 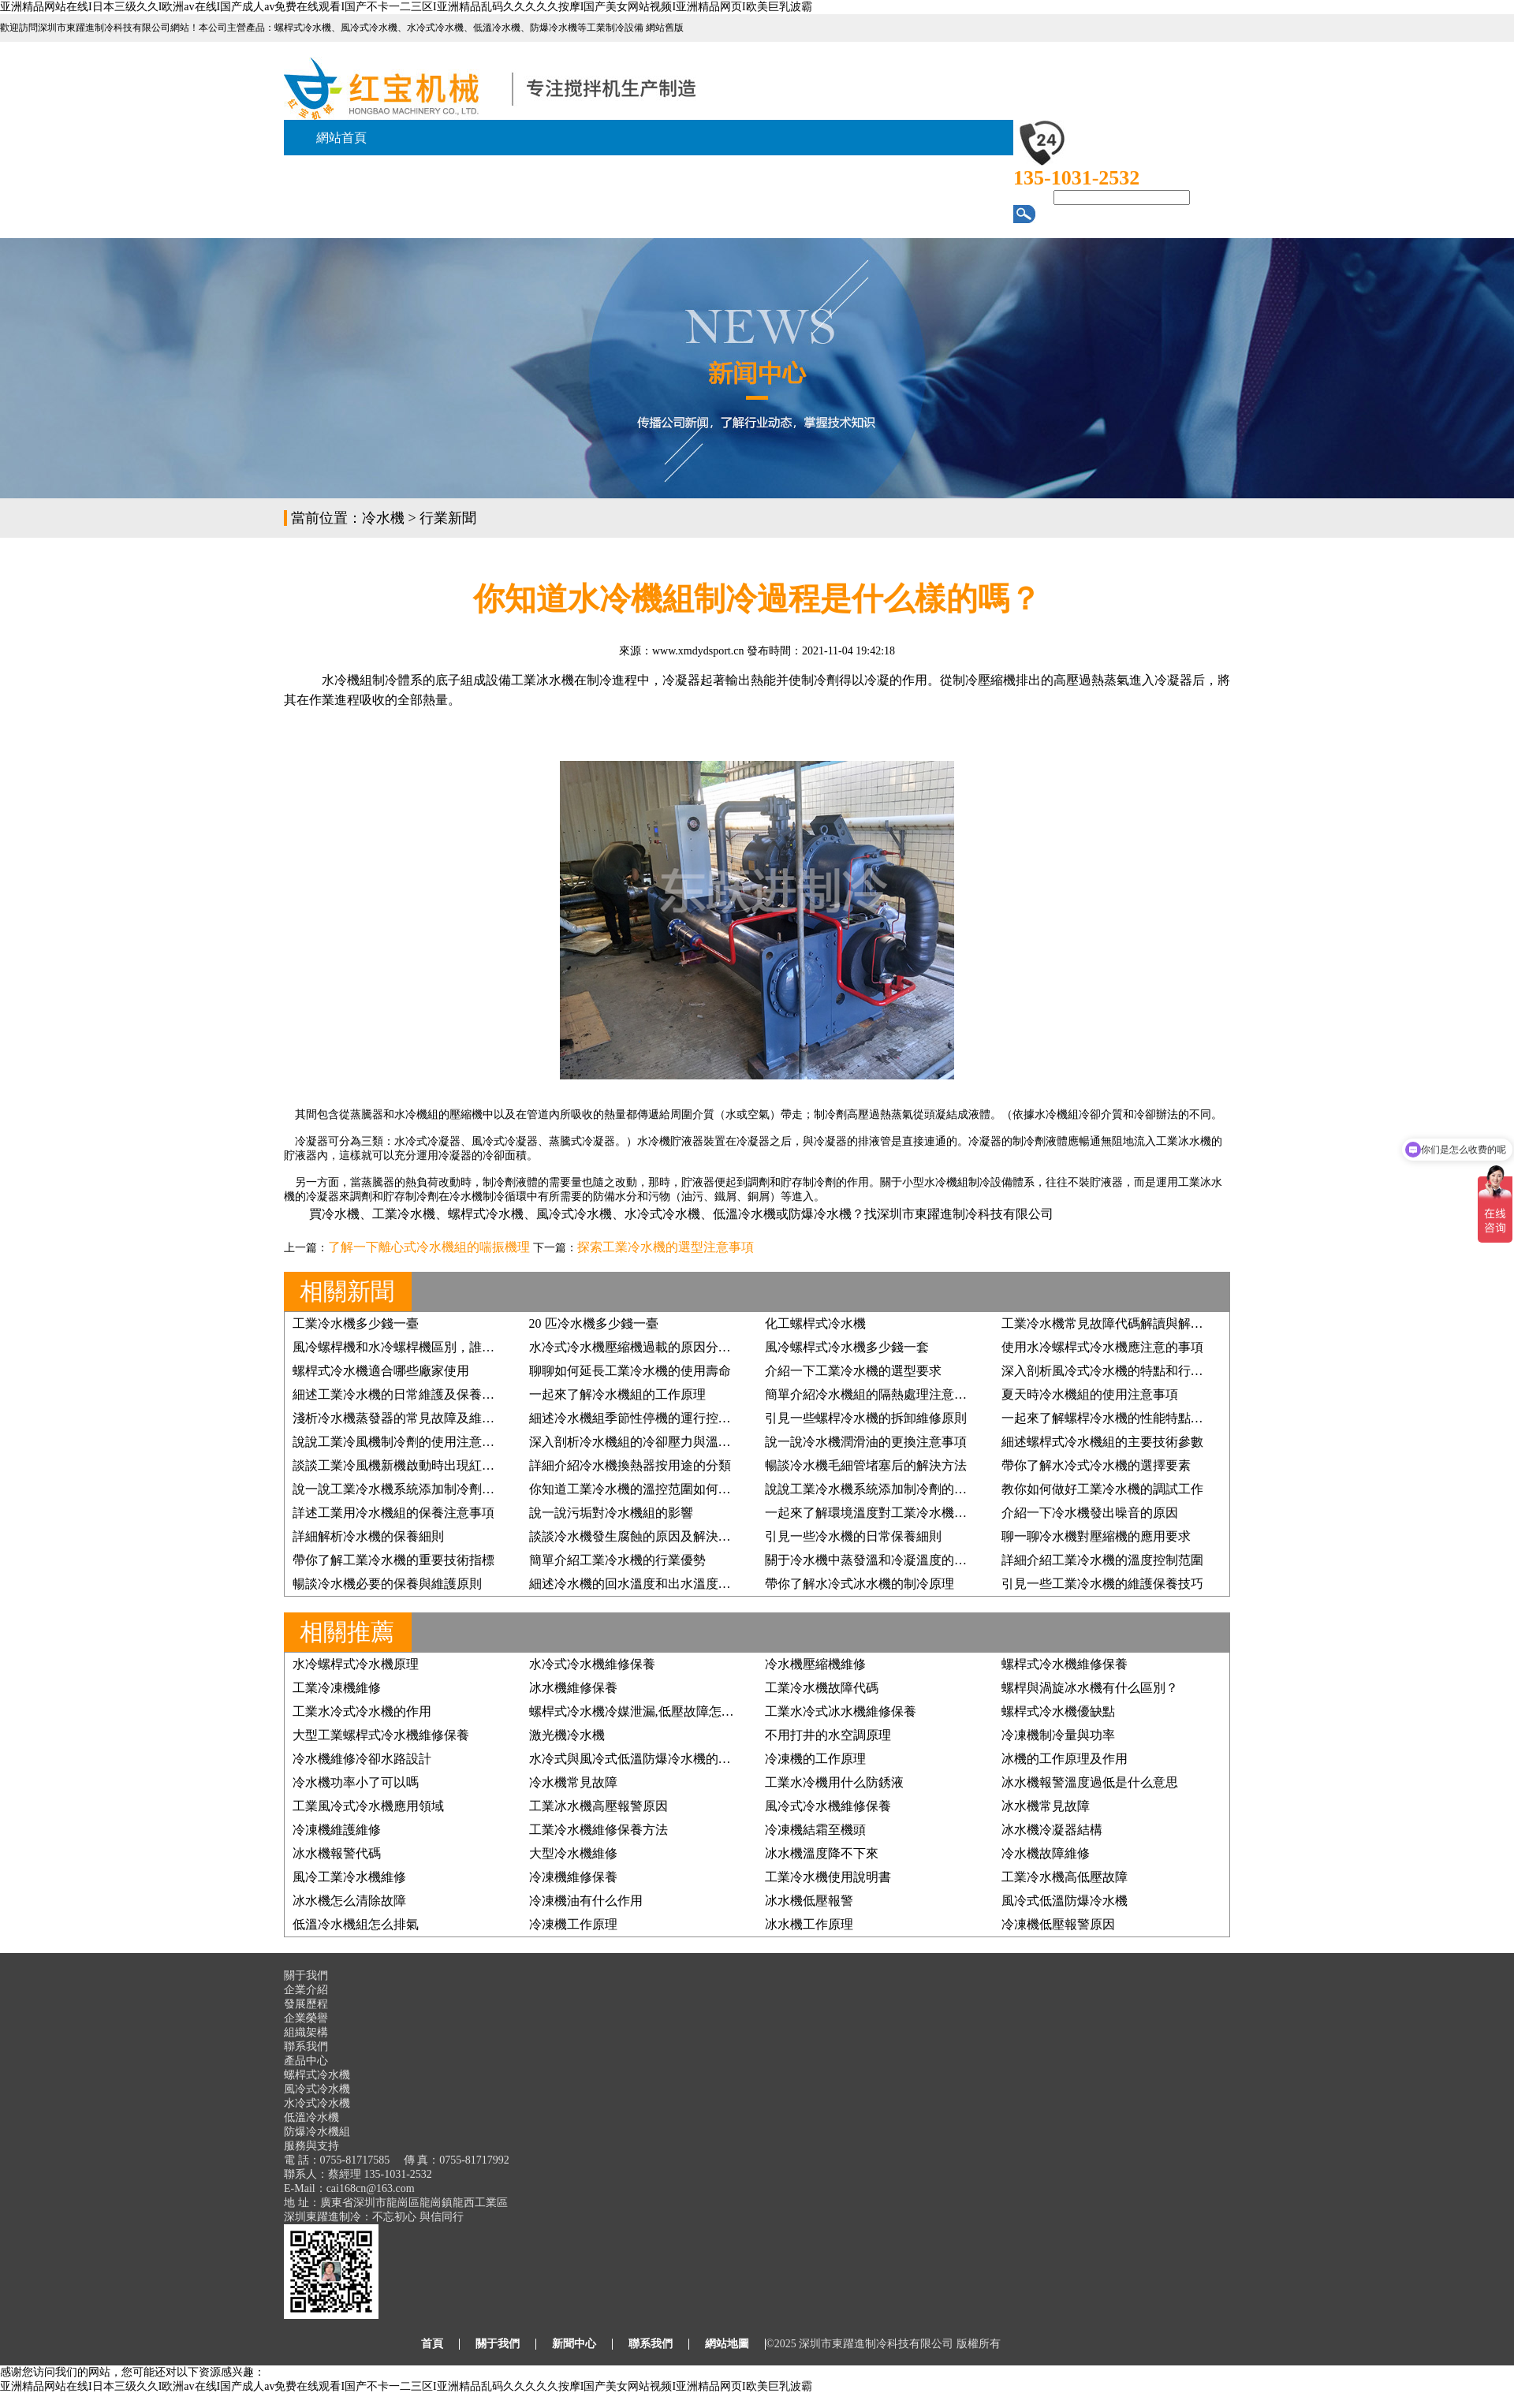 What do you see at coordinates (356, 1664) in the screenshot?
I see `水冷螺桿式冷水機原理` at bounding box center [356, 1664].